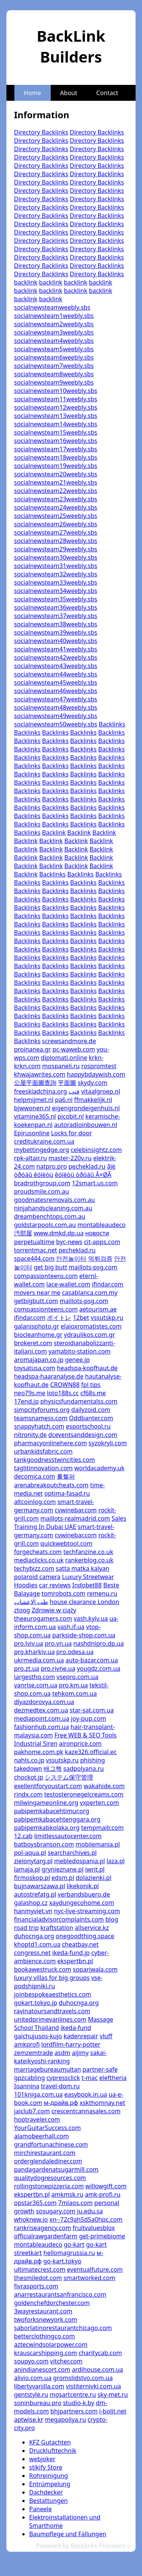 This screenshot has height=2576, width=142. What do you see at coordinates (91, 1326) in the screenshot?
I see `elaioxromatistes.com` at bounding box center [91, 1326].